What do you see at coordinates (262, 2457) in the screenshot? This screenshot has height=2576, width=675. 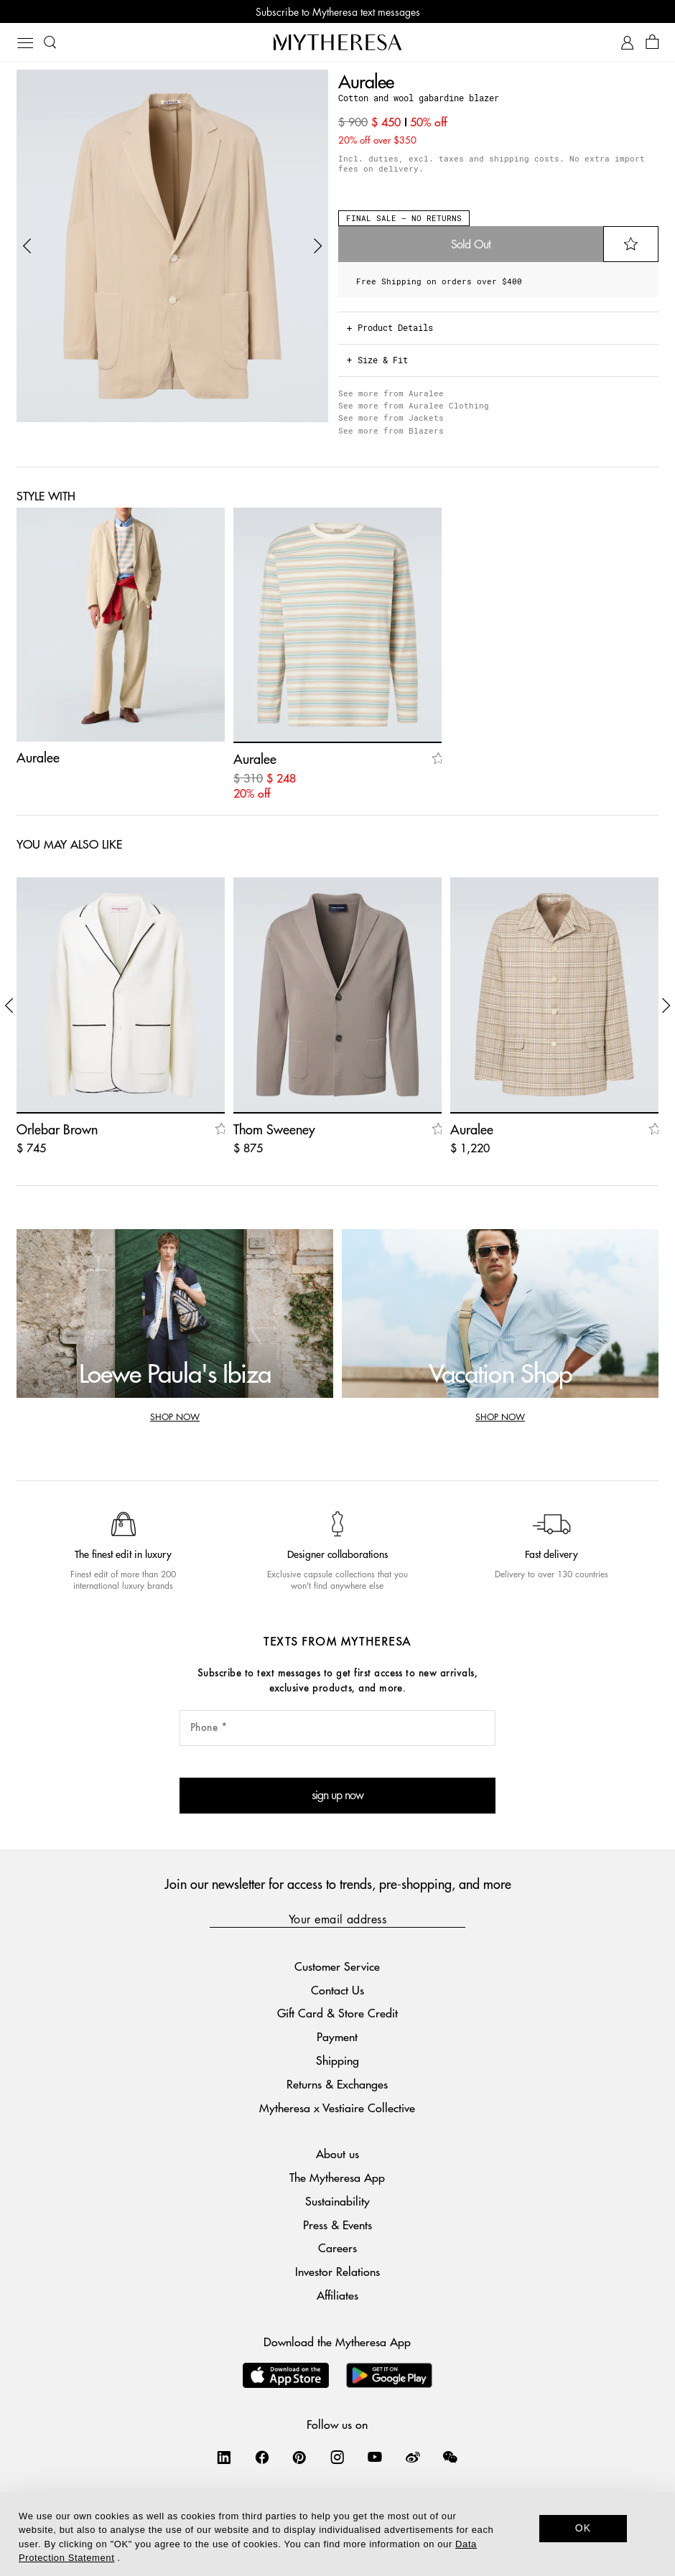 I see `[Mytheresa on Facebook]` at bounding box center [262, 2457].